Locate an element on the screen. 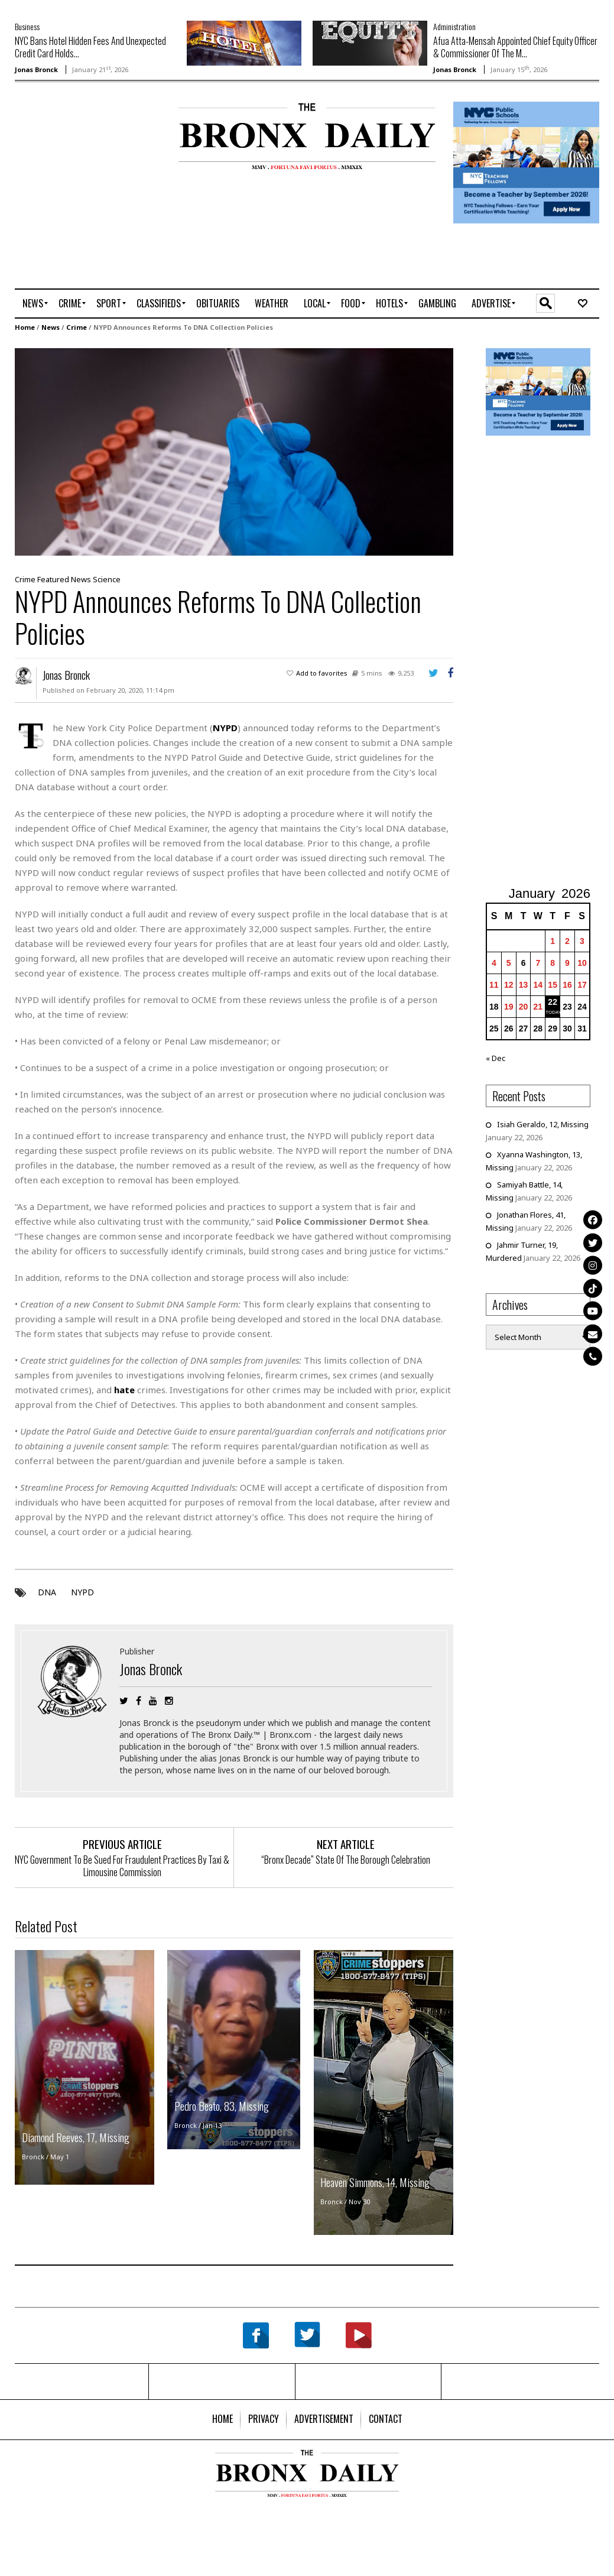 The height and width of the screenshot is (2576, 614). News is located at coordinates (50, 326).